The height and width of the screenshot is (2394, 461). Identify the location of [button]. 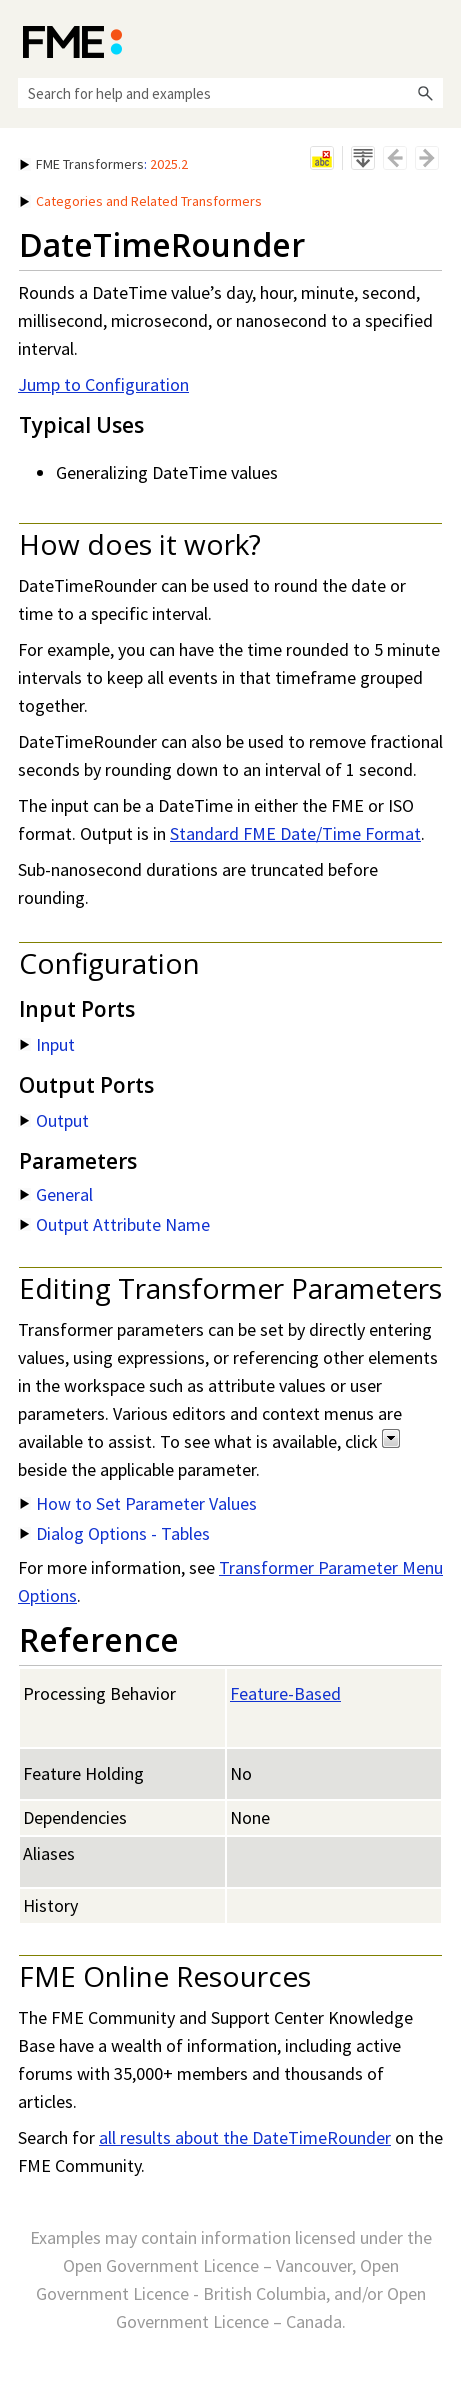
(425, 93).